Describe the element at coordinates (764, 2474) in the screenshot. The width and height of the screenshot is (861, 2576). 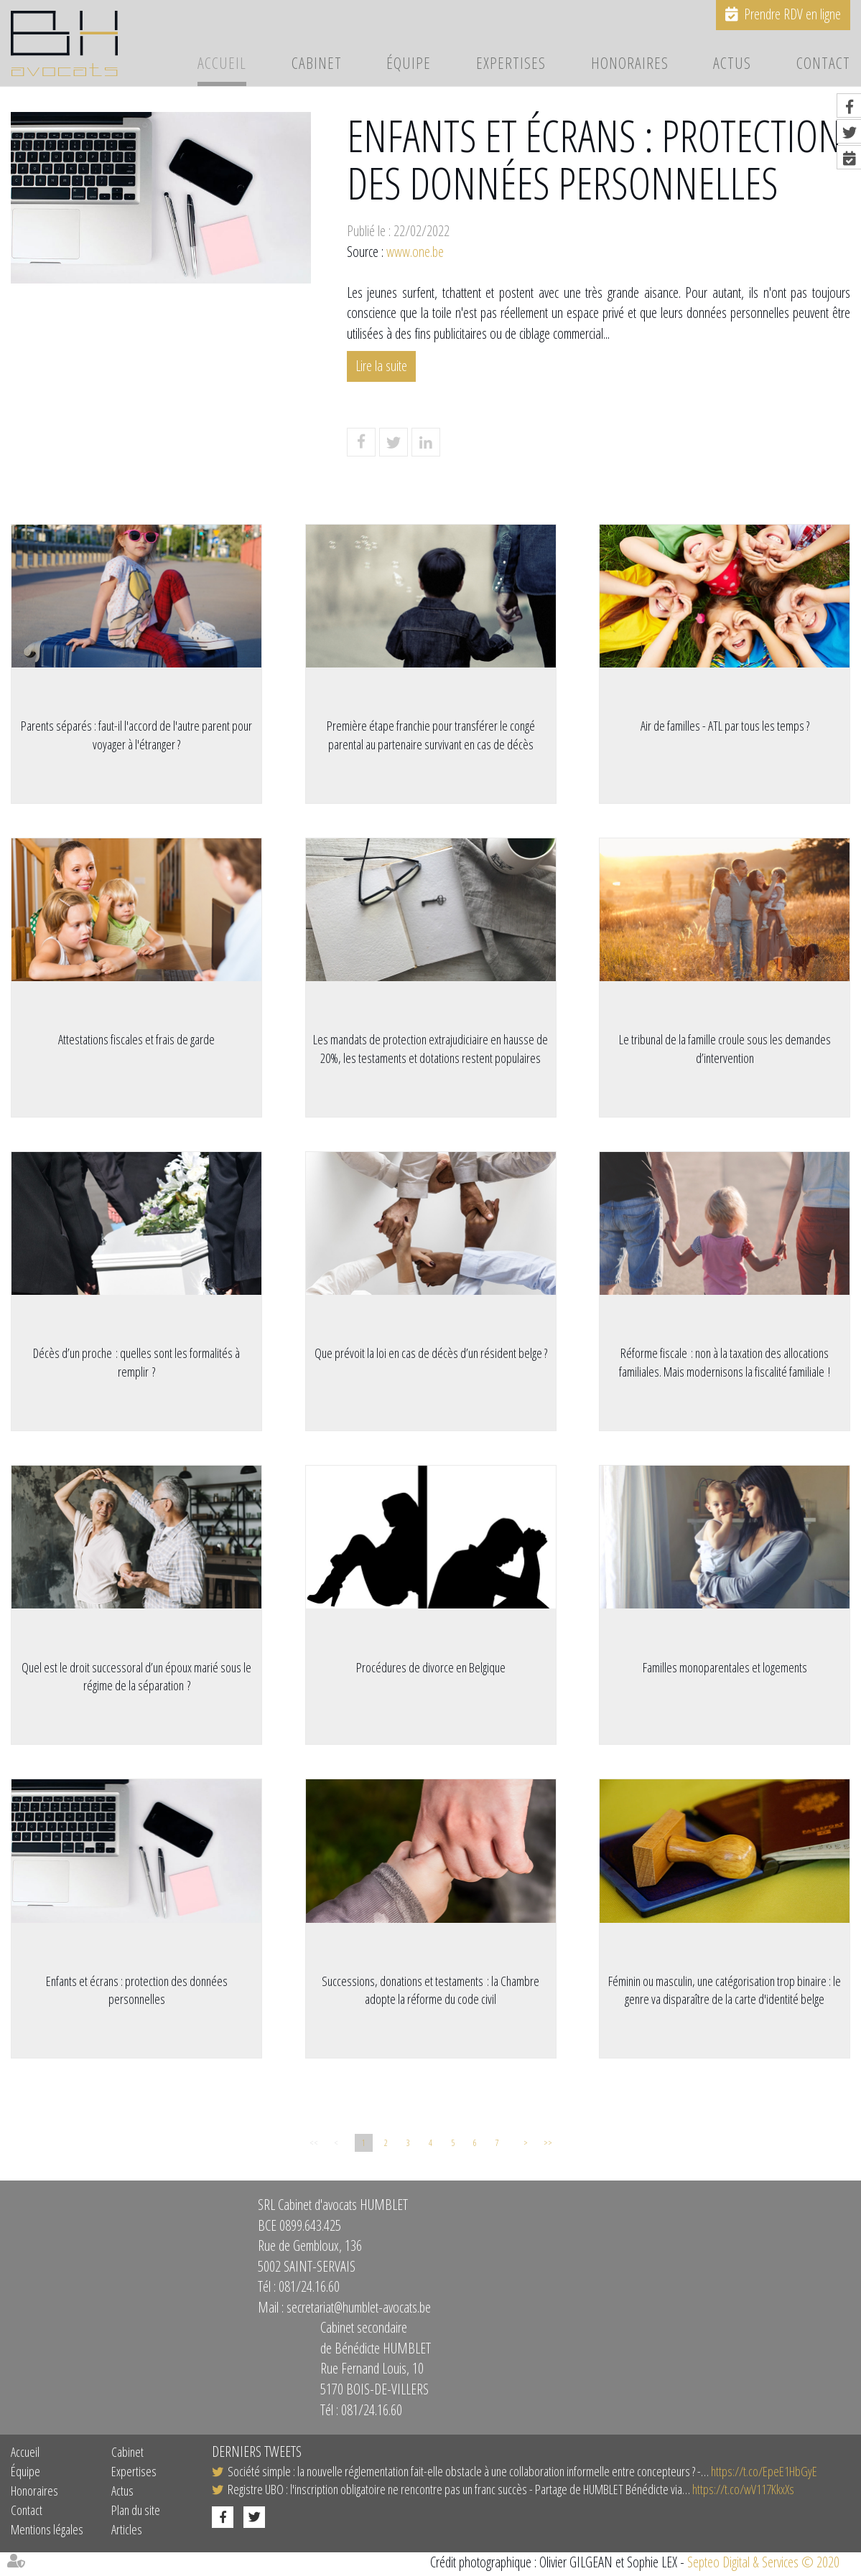
I see `https://t.co/EpeE1HbGyE` at that location.